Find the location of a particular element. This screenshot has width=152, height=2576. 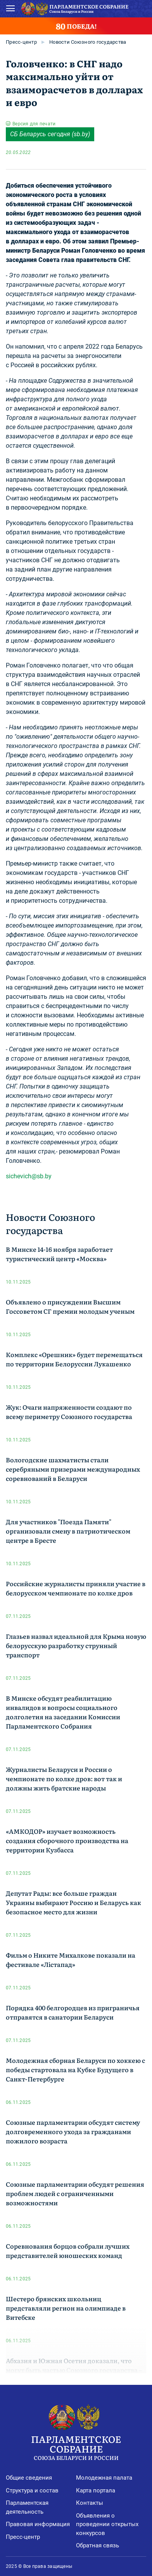

Союзные парламентарии обсудят систему долговременного ухода за гражданами пожилого возраста is located at coordinates (73, 2131).